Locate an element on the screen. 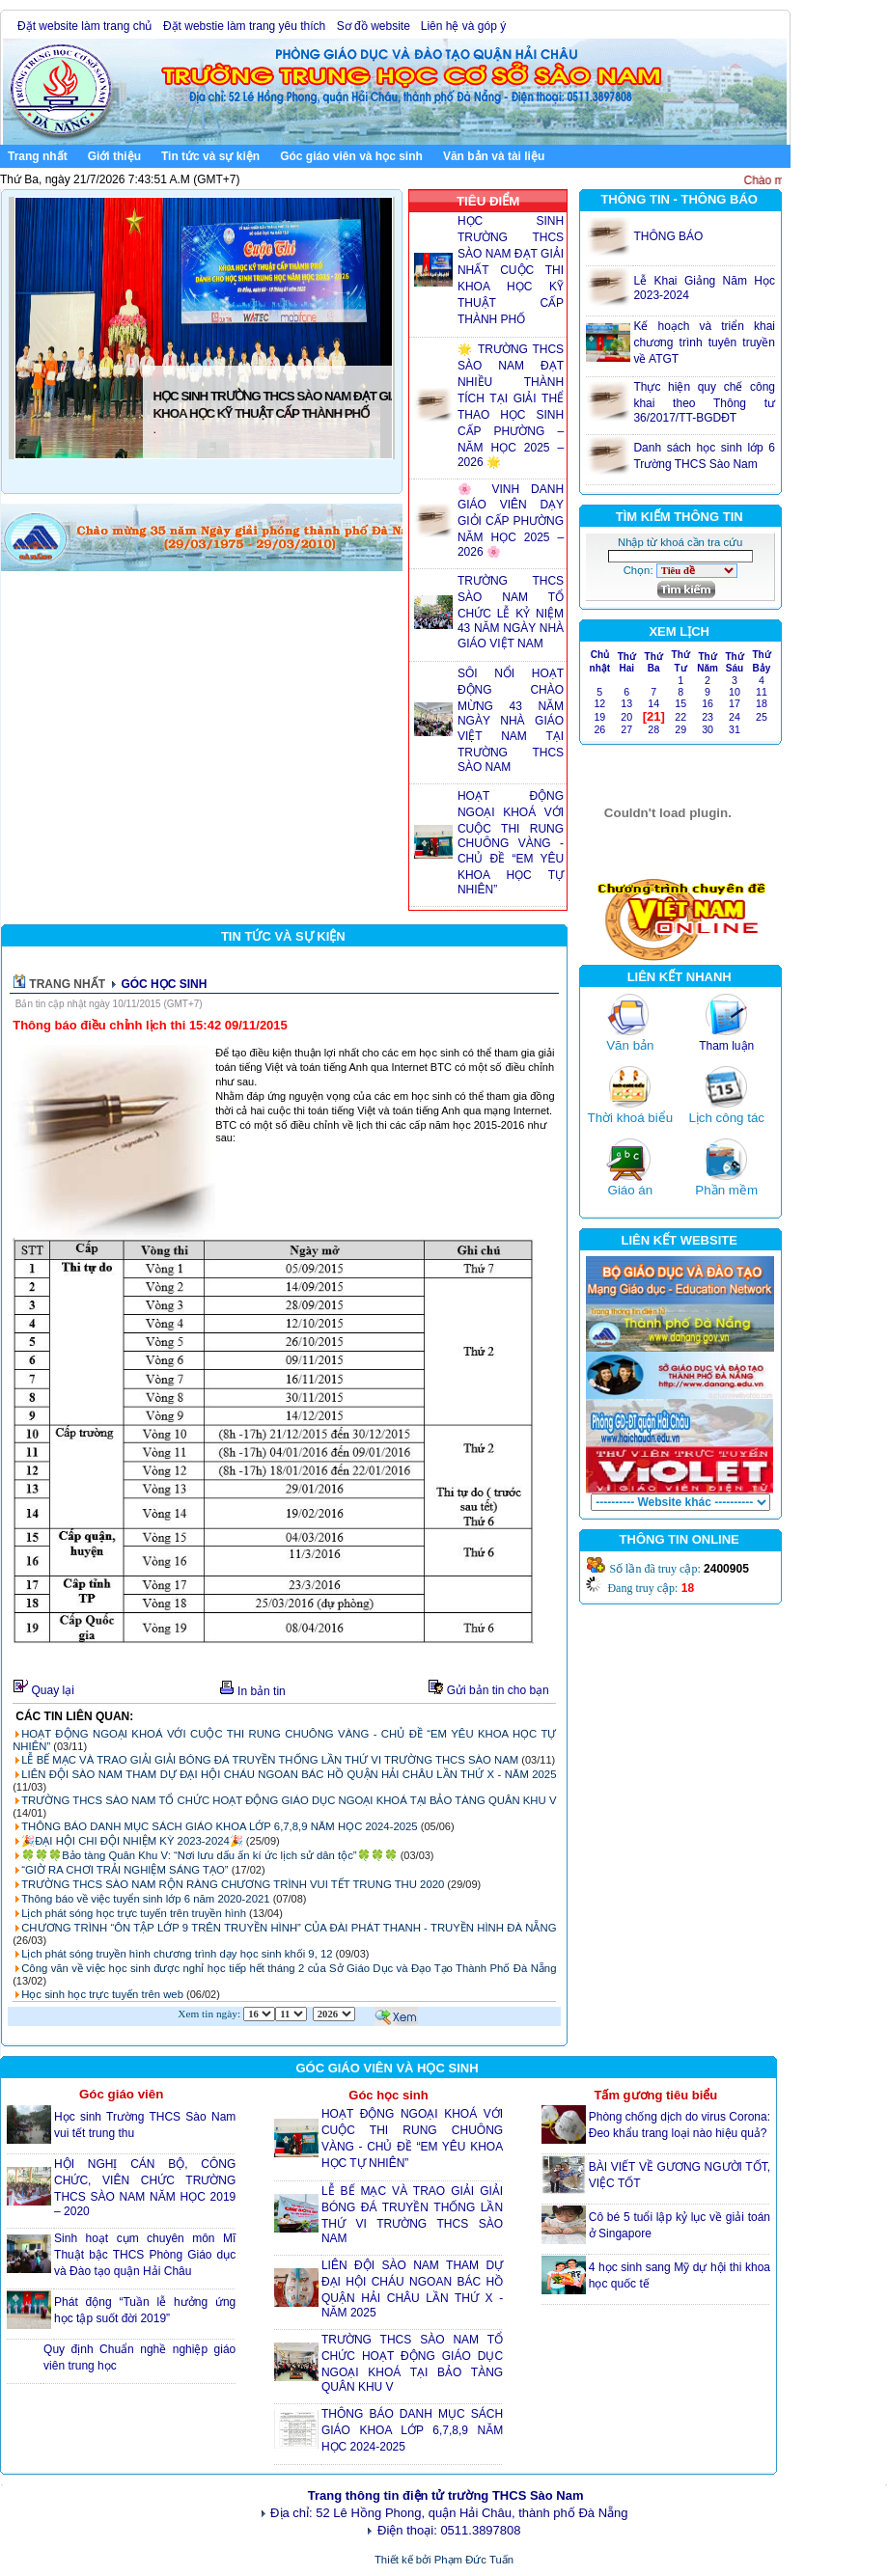  Thông báo về việc tuyển sinh lớp 6 năm 2020-2021 is located at coordinates (145, 1899).